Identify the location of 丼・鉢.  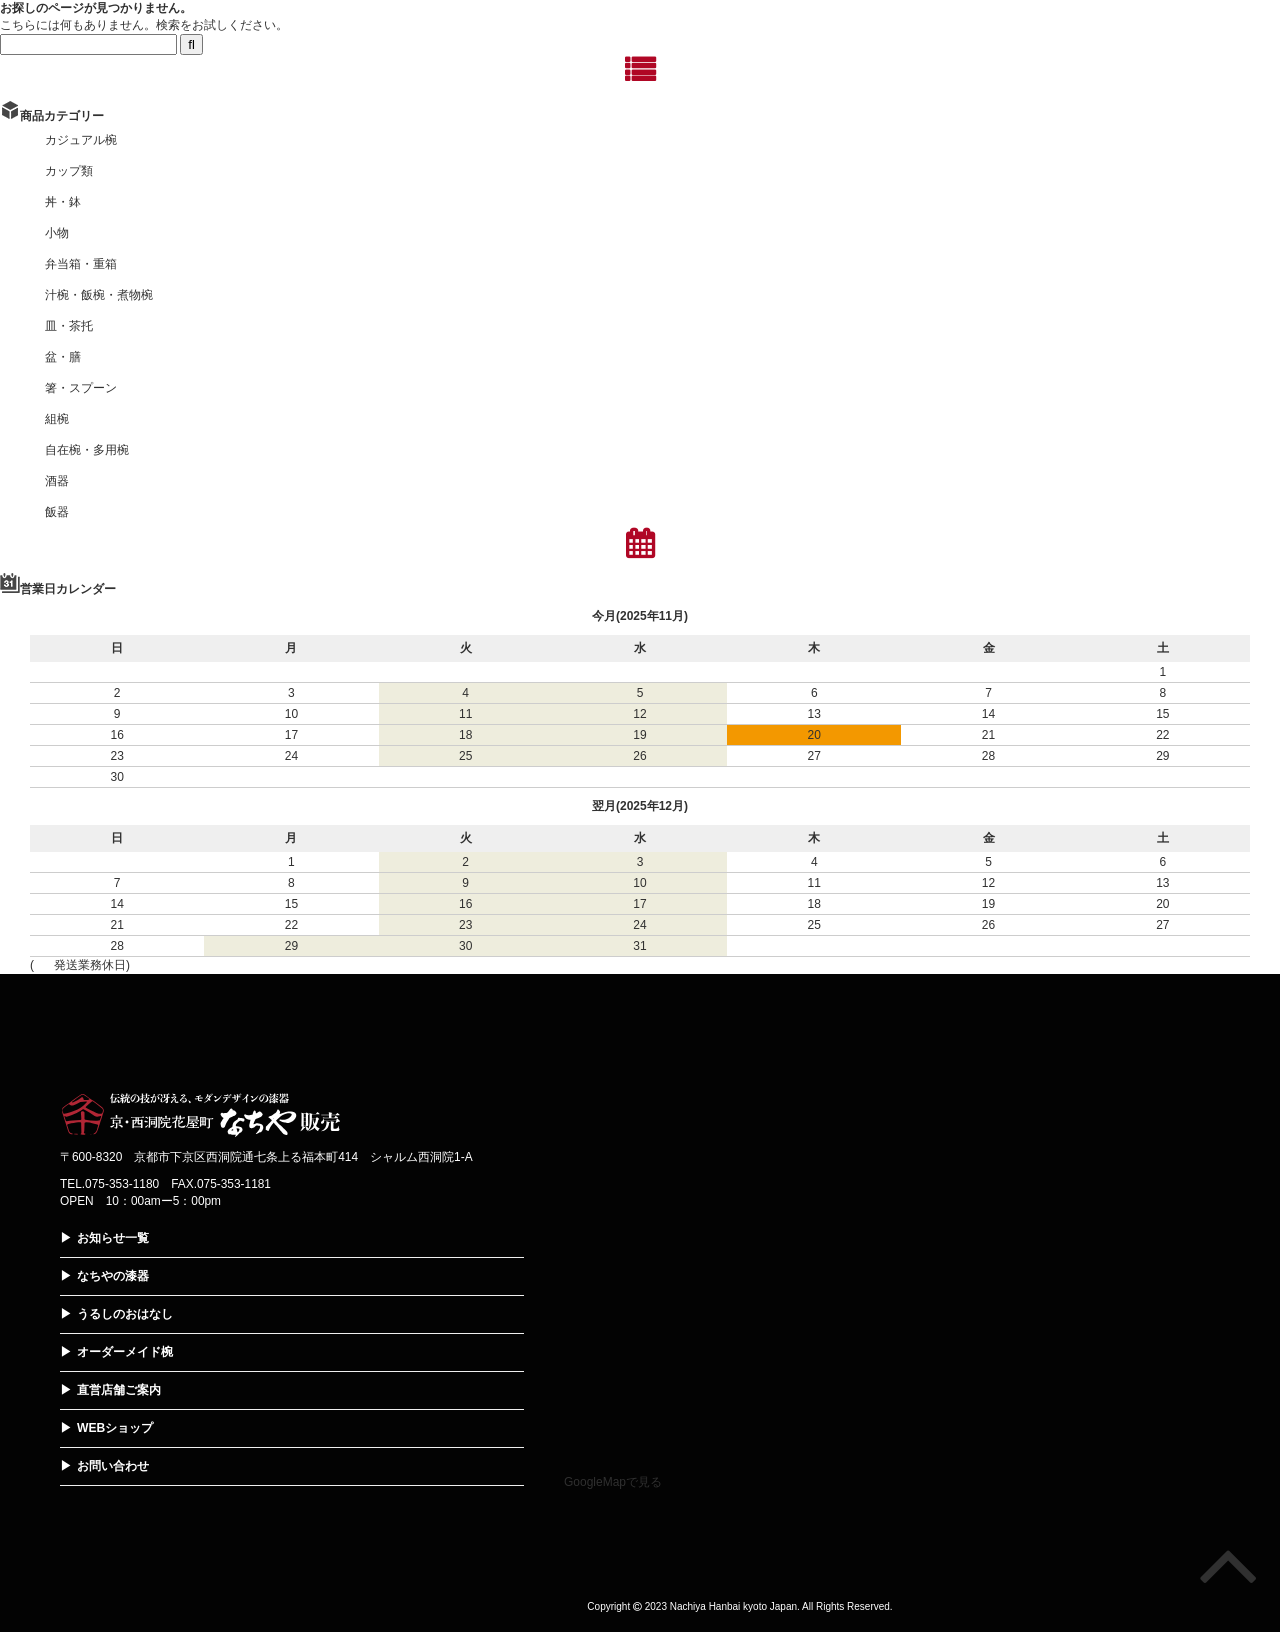
(63, 202).